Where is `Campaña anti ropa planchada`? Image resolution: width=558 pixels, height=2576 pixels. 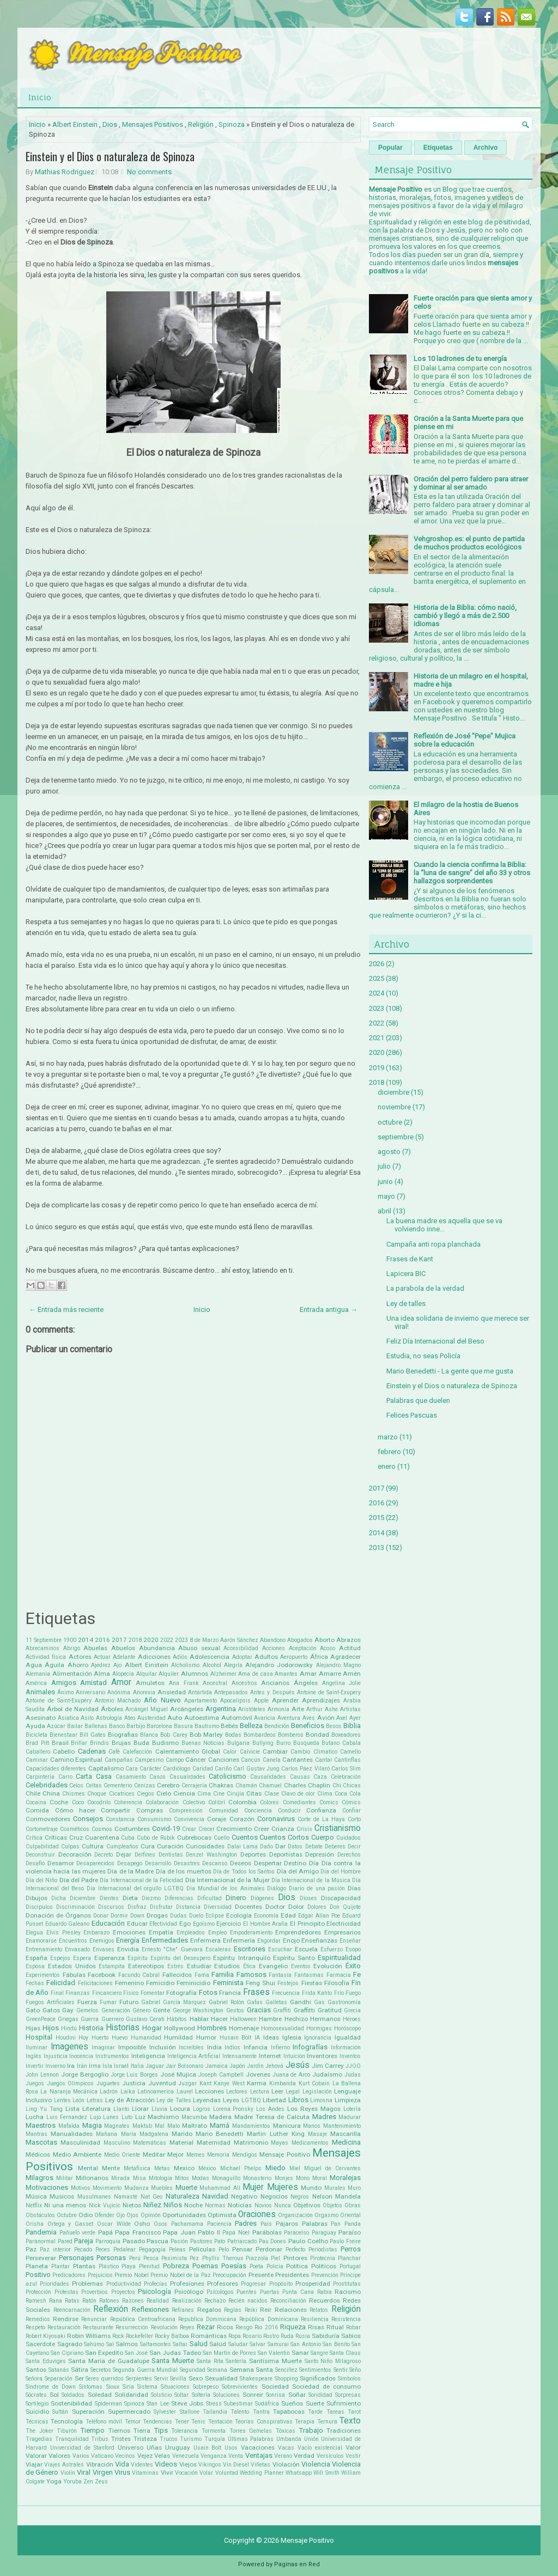 Campaña anti ropa planchada is located at coordinates (433, 1244).